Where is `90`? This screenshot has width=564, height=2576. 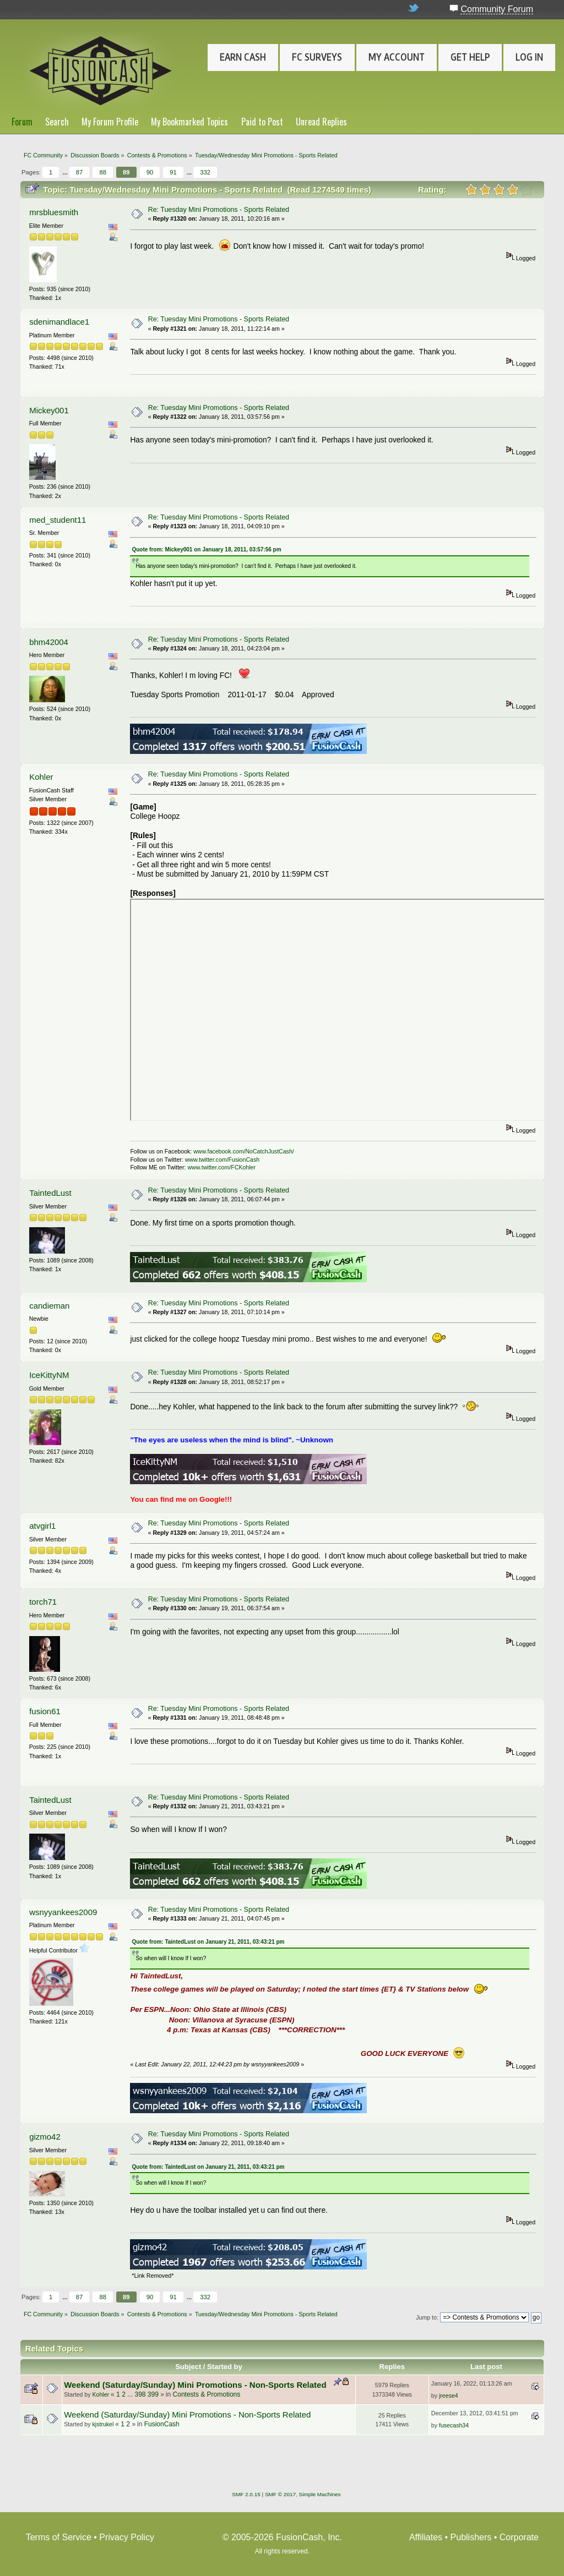 90 is located at coordinates (150, 172).